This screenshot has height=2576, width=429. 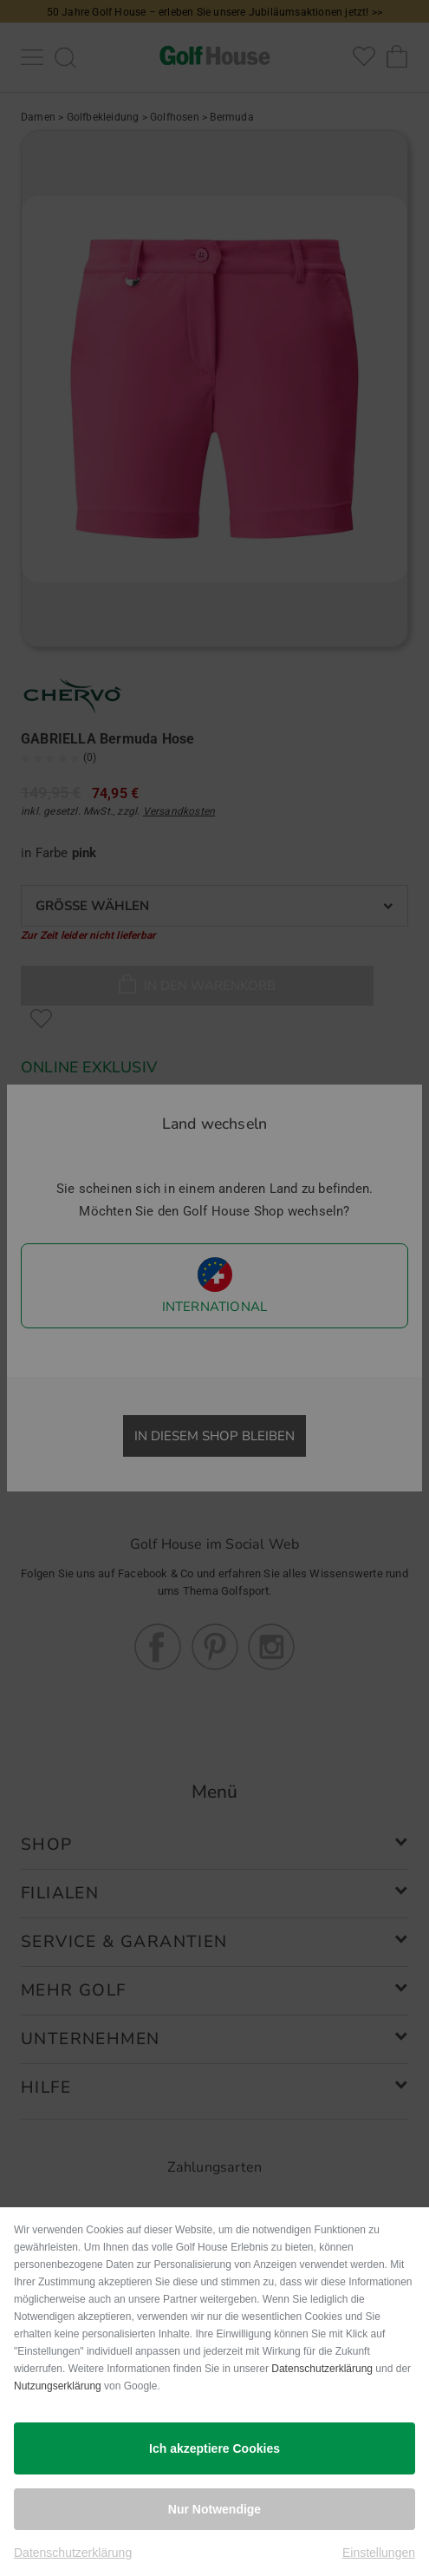 What do you see at coordinates (322, 2369) in the screenshot?
I see `Datenschutzerklärung` at bounding box center [322, 2369].